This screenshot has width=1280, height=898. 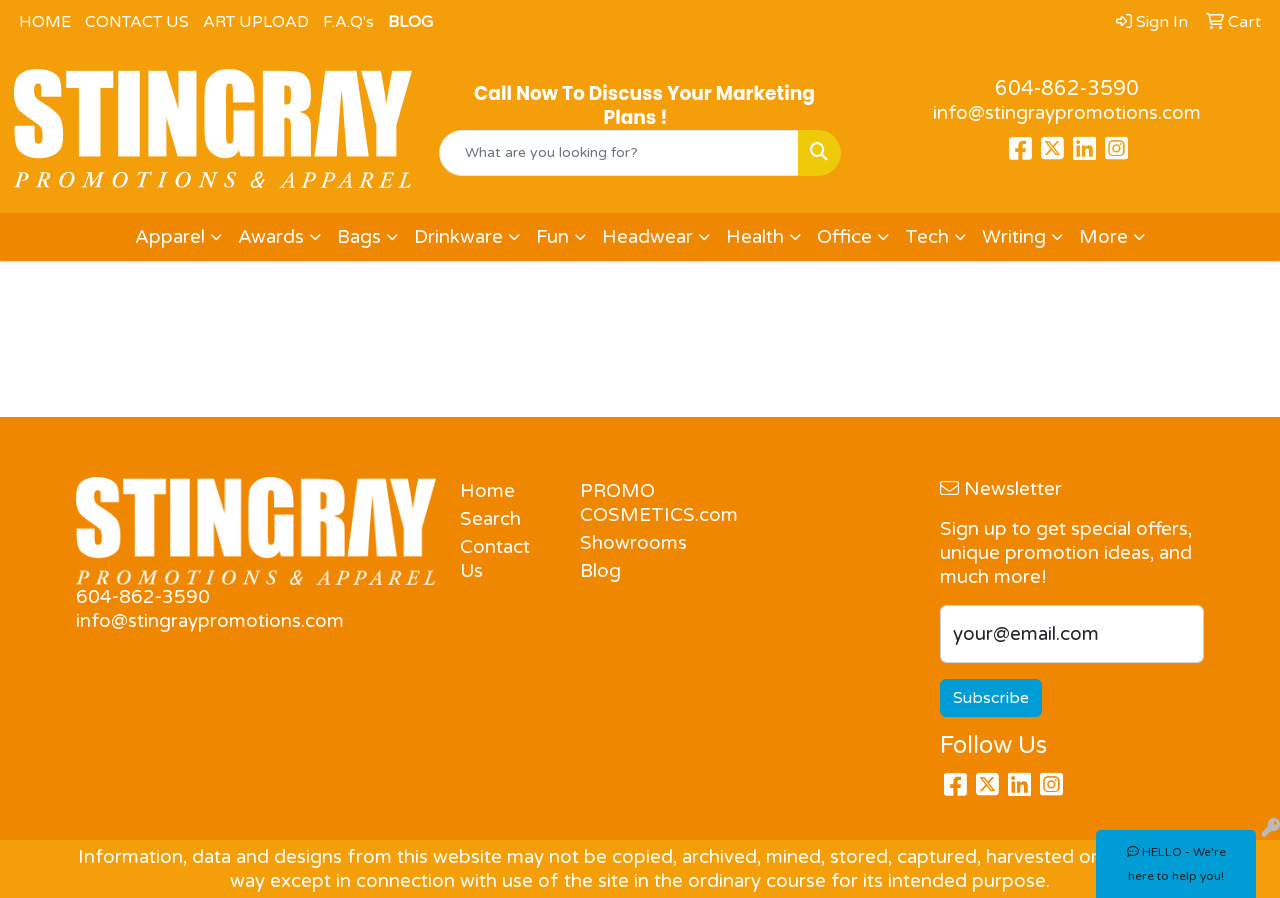 What do you see at coordinates (495, 559) in the screenshot?
I see `Contact Us` at bounding box center [495, 559].